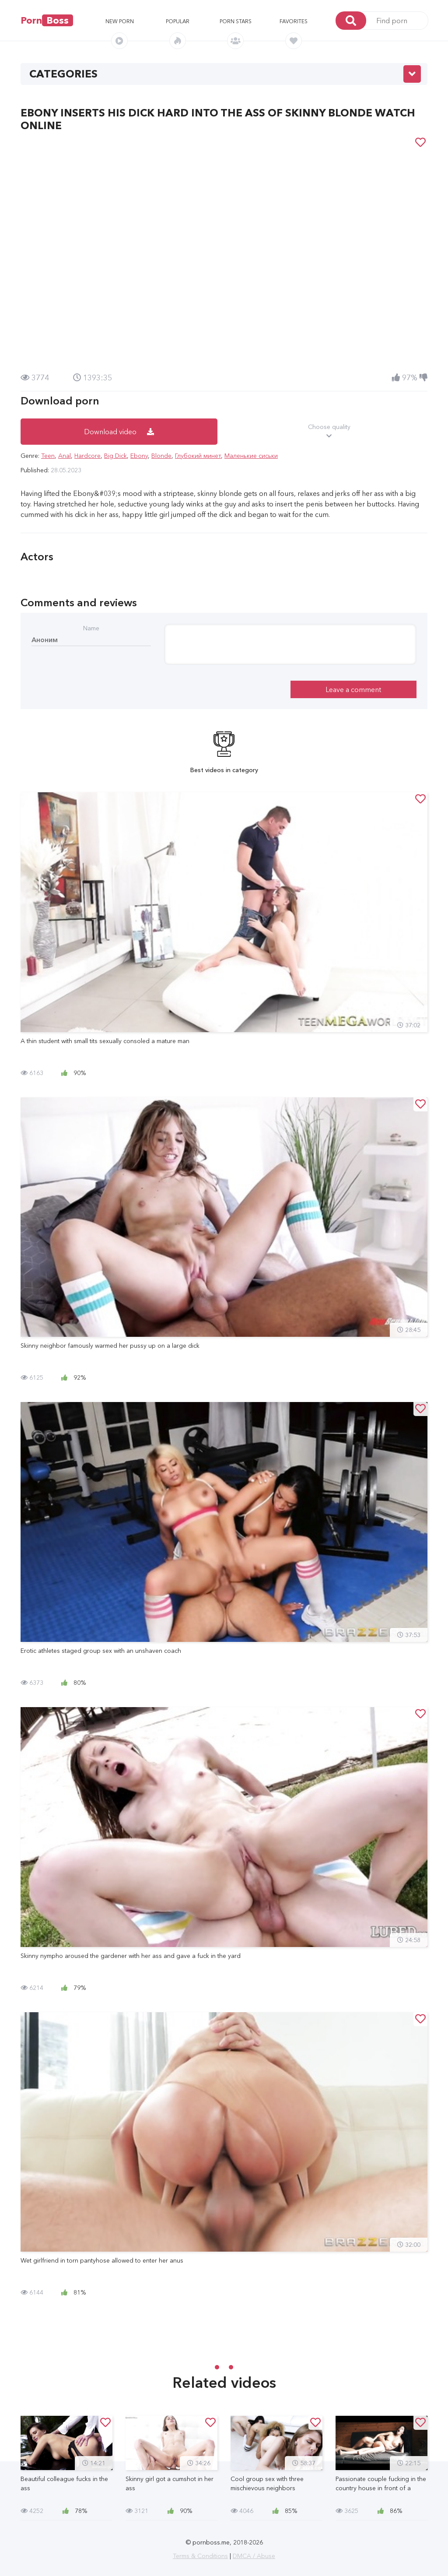  Describe the element at coordinates (254, 2556) in the screenshot. I see `DMCA / Abuse` at that location.